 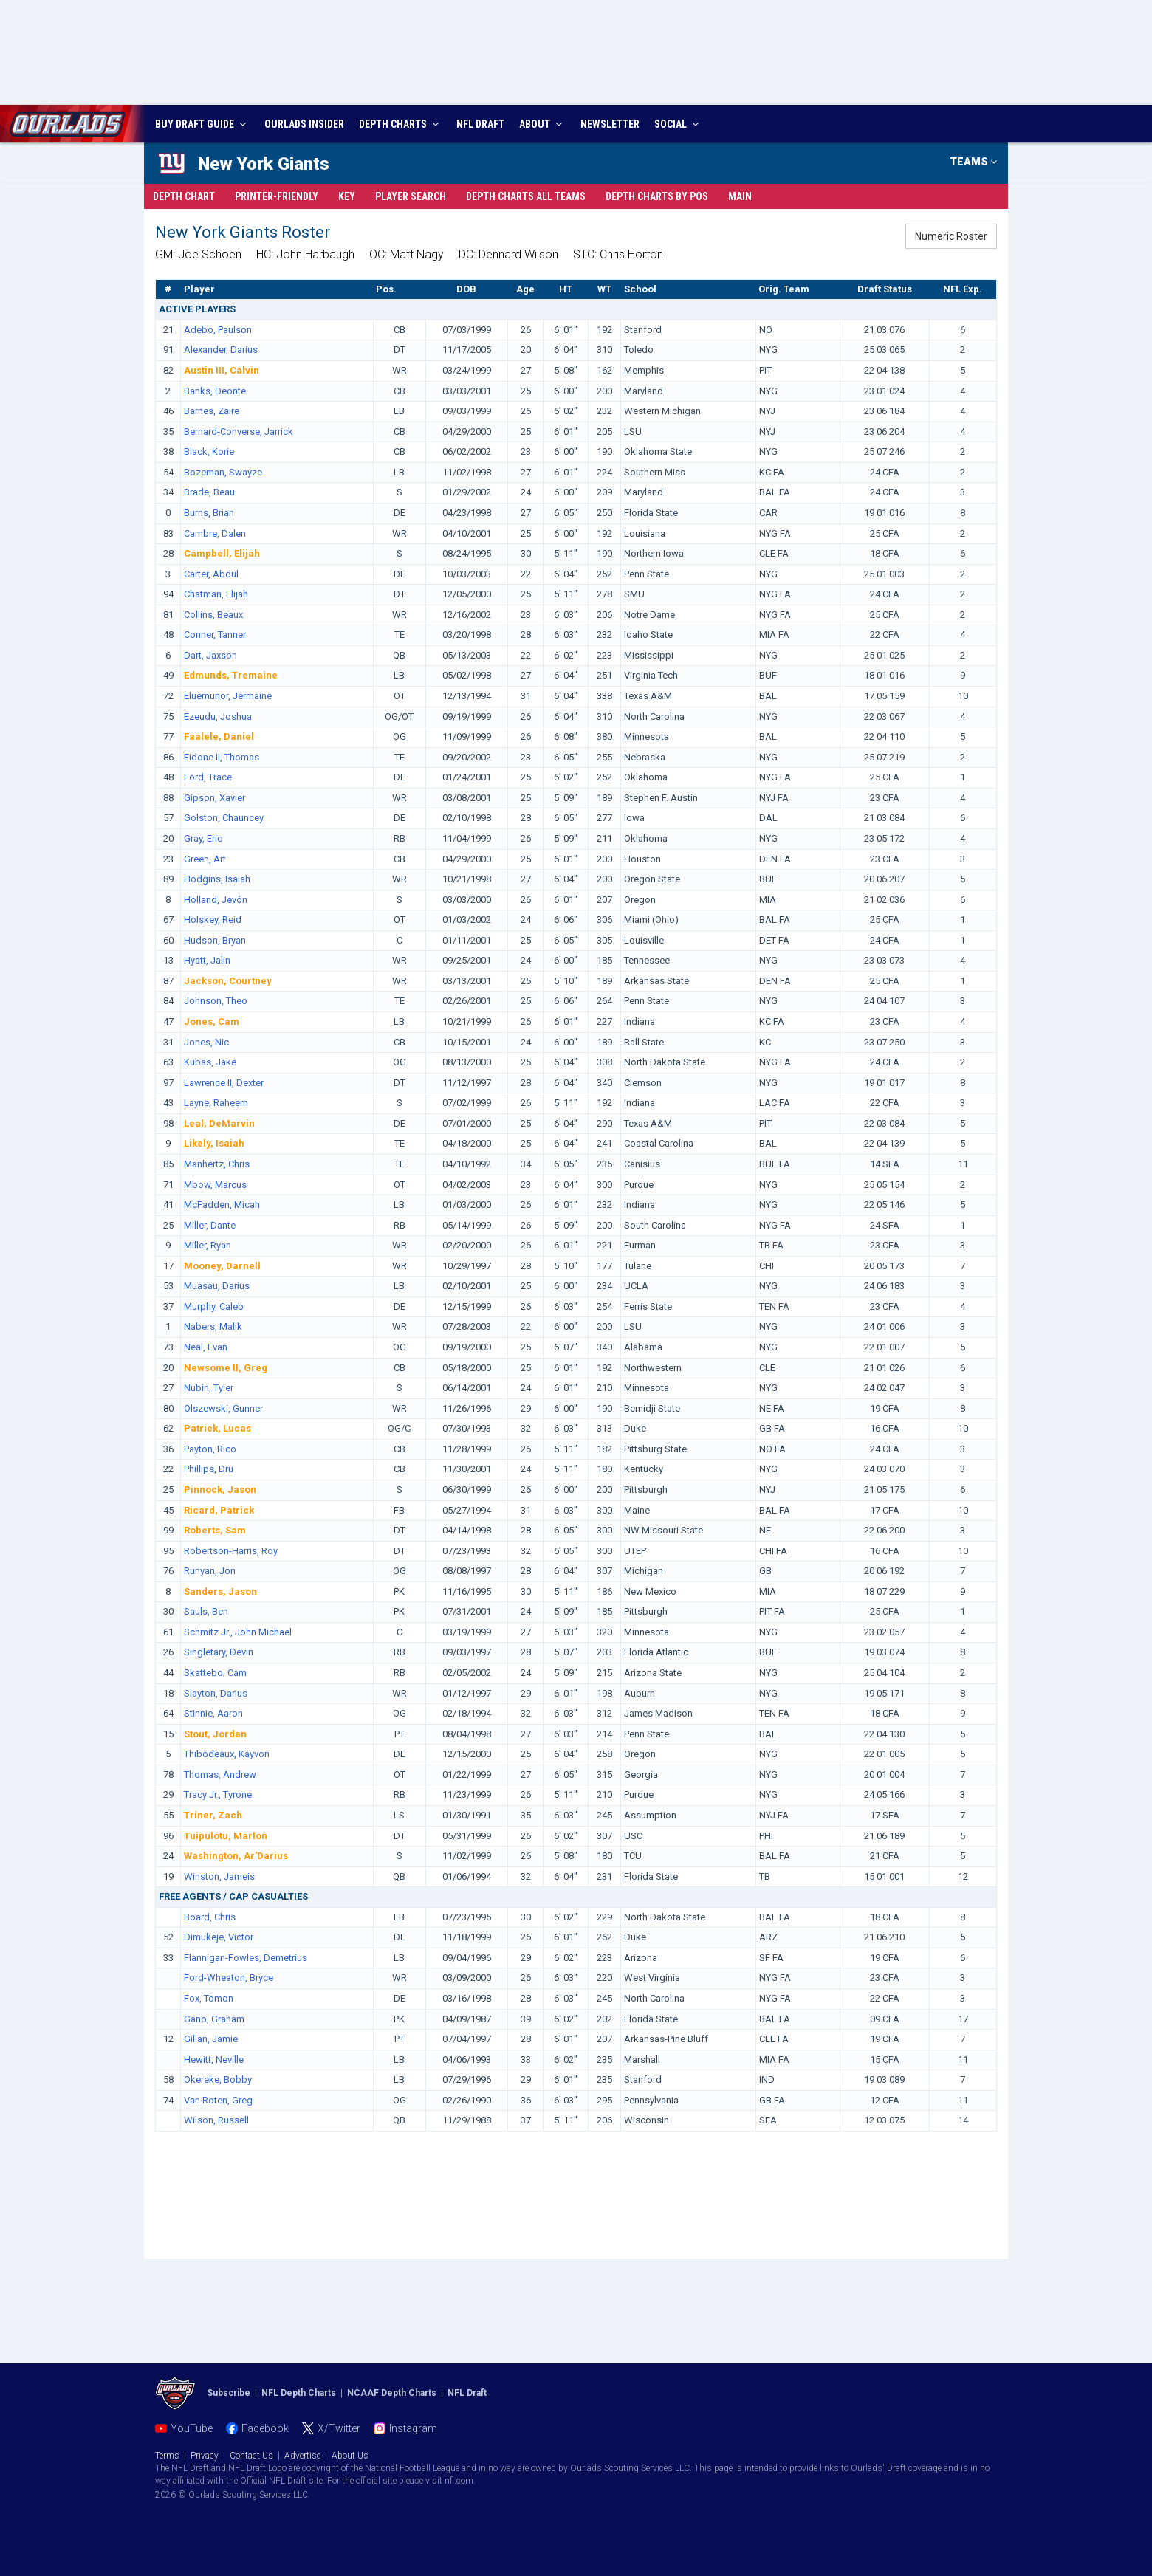 I want to click on About Us, so click(x=350, y=2455).